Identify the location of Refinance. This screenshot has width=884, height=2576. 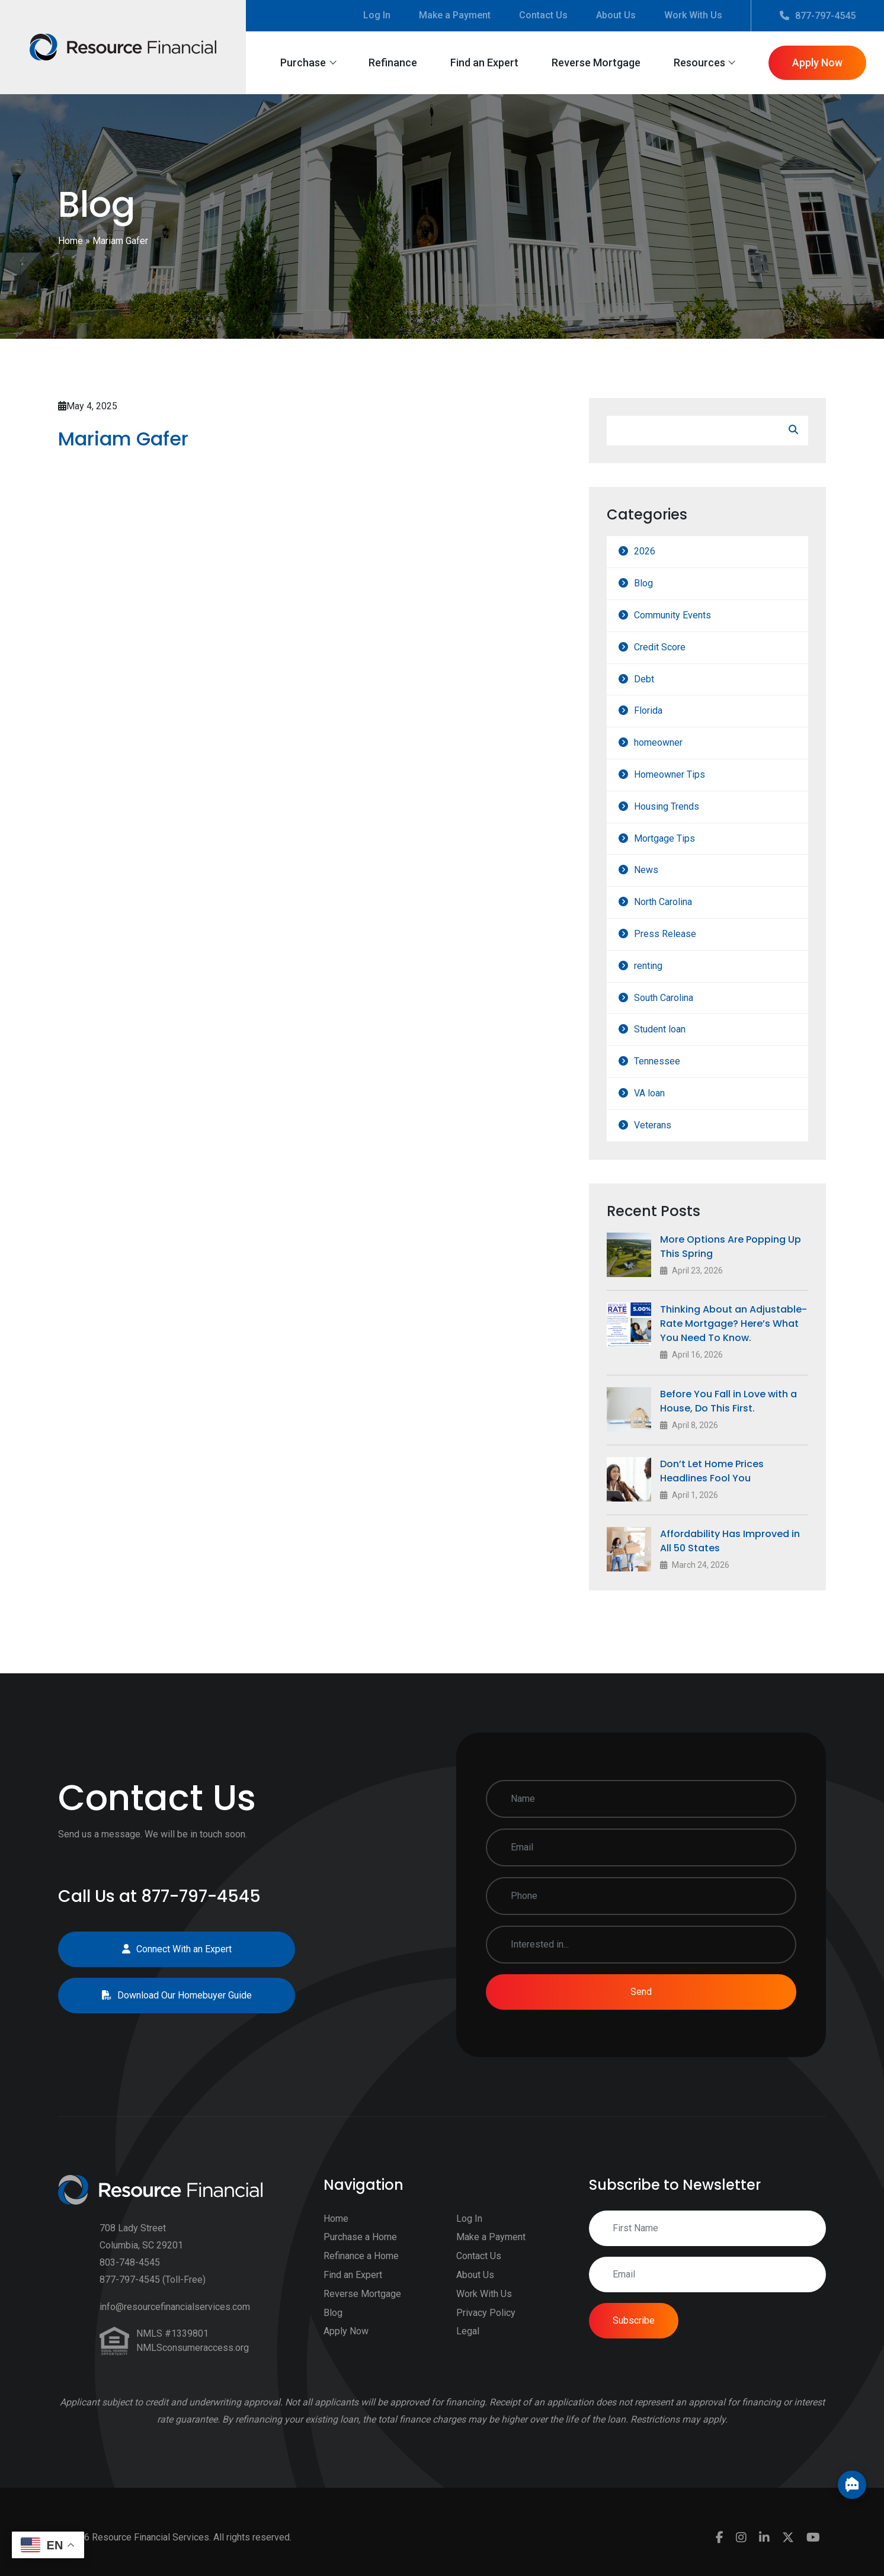
(393, 62).